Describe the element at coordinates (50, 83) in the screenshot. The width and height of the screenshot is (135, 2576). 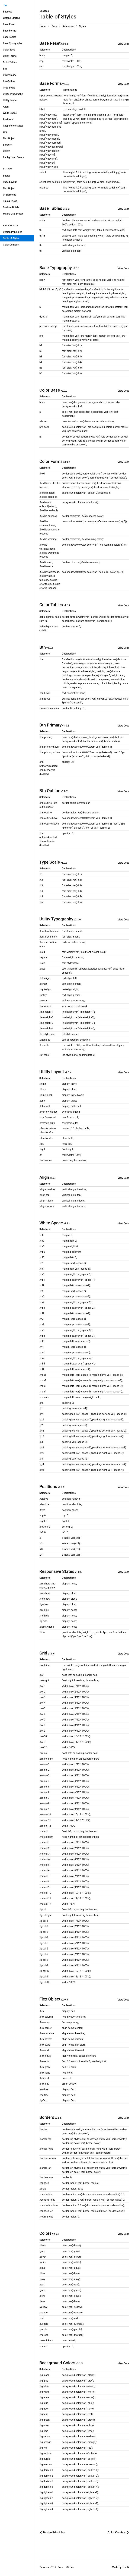
I see `Base Forms` at that location.